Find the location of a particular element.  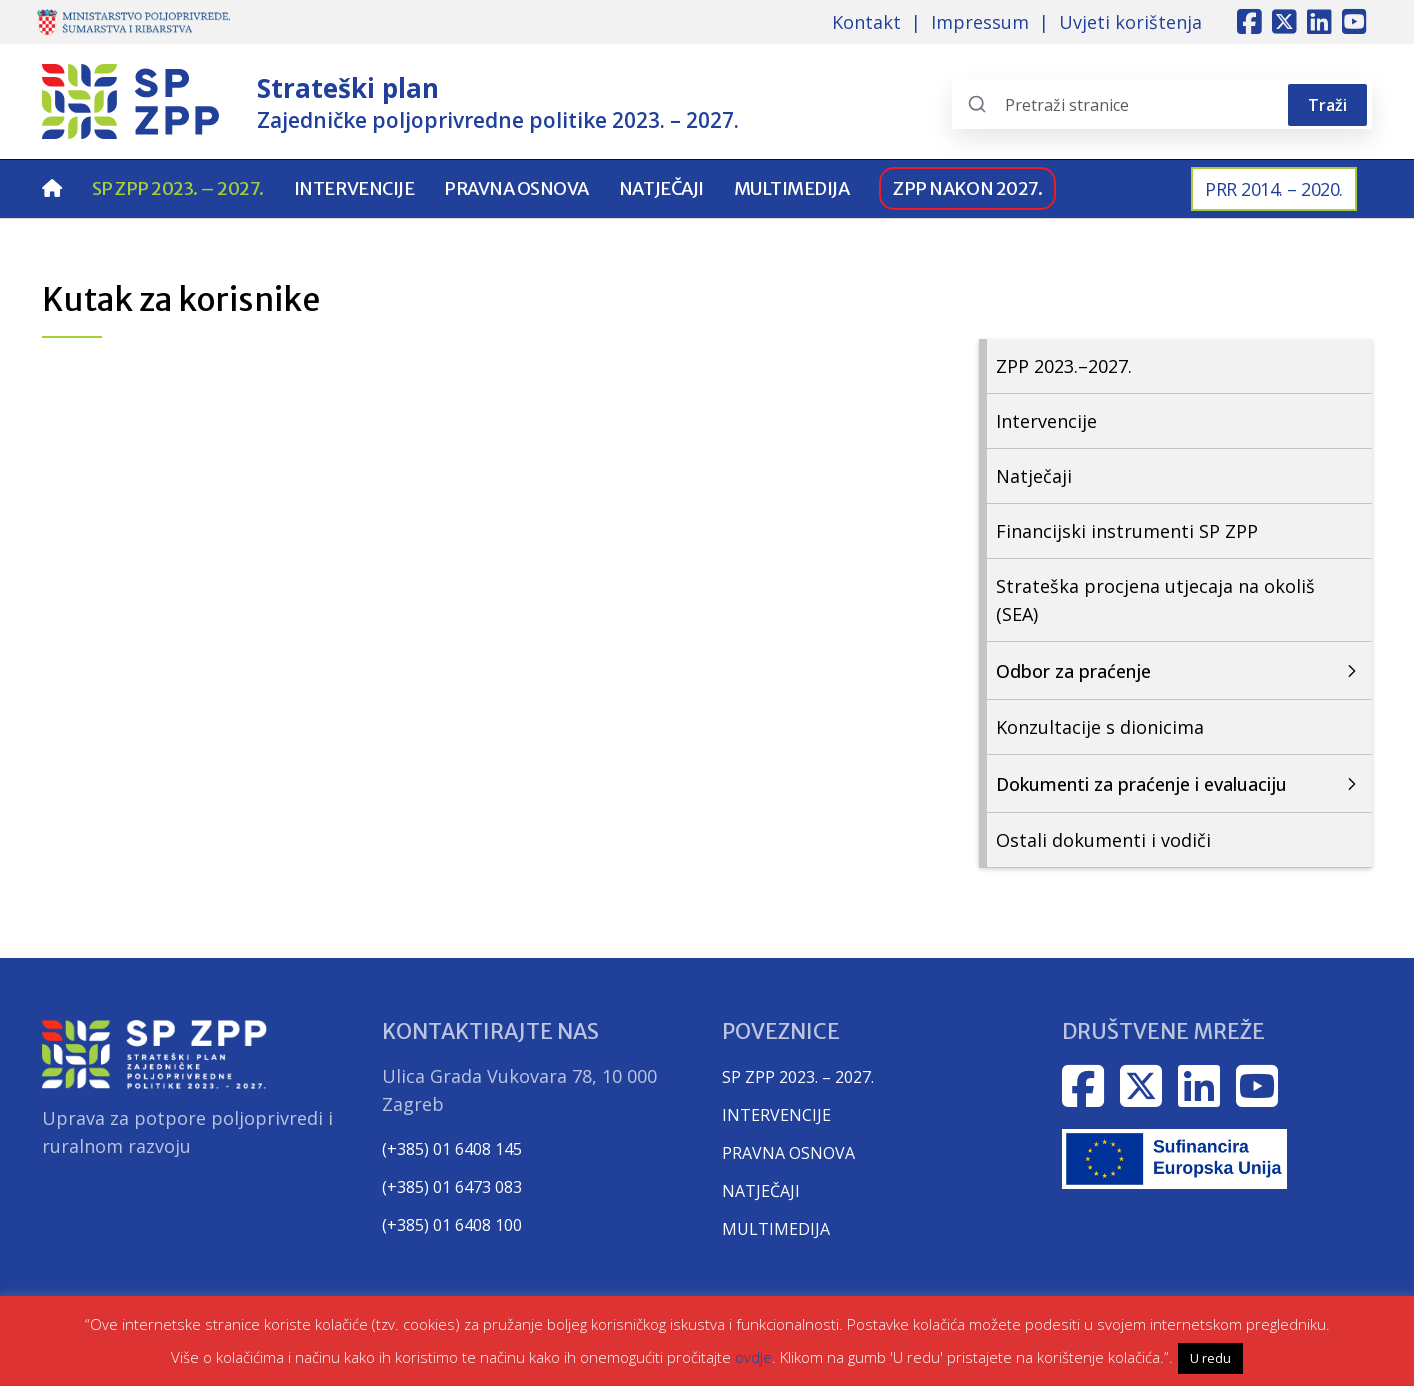

Pravna osnova is located at coordinates (516, 188).